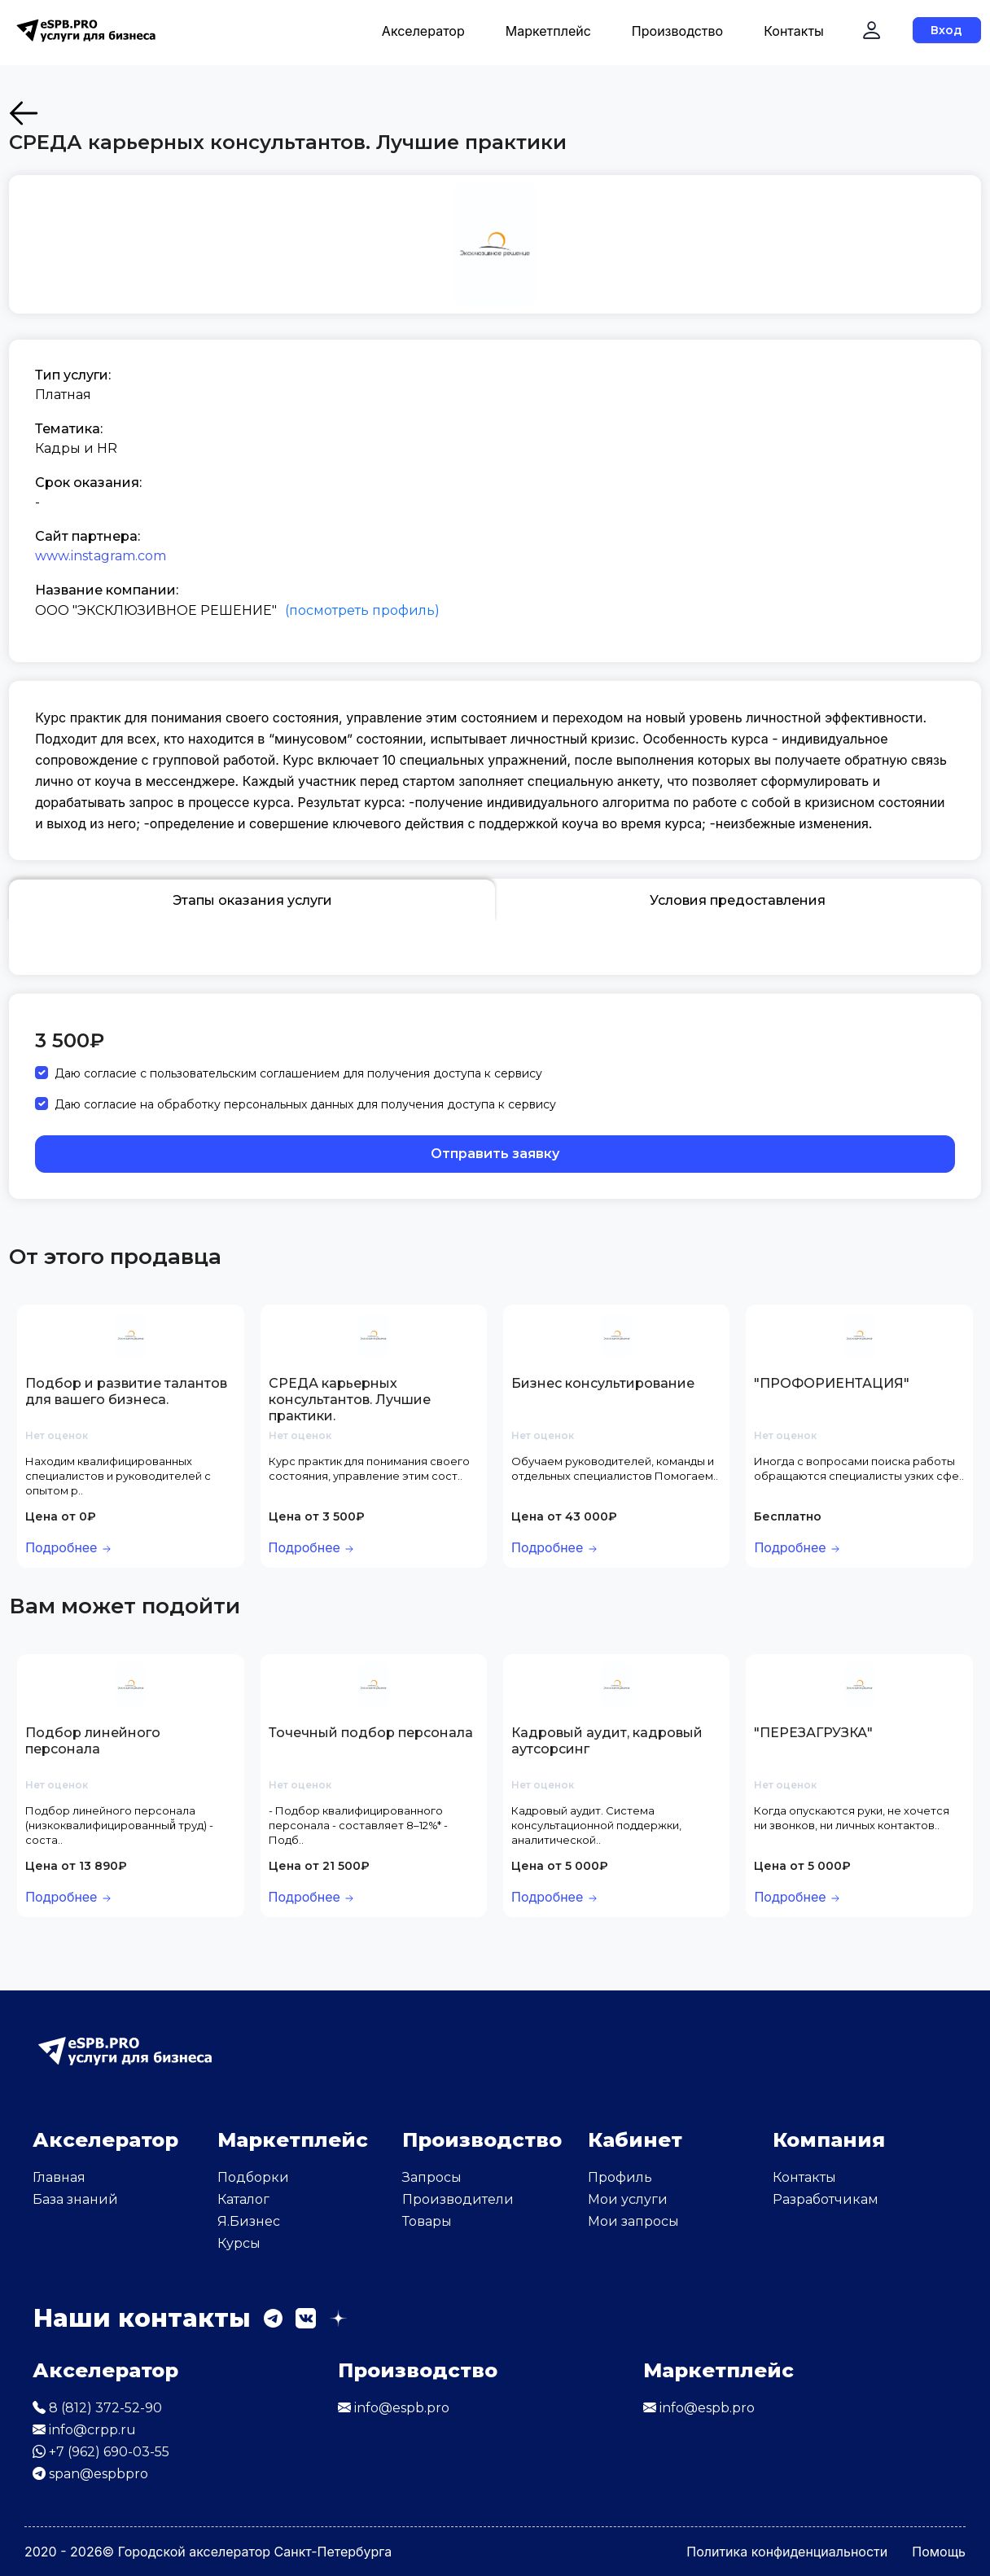  I want to click on www.instagram.com, so click(100, 556).